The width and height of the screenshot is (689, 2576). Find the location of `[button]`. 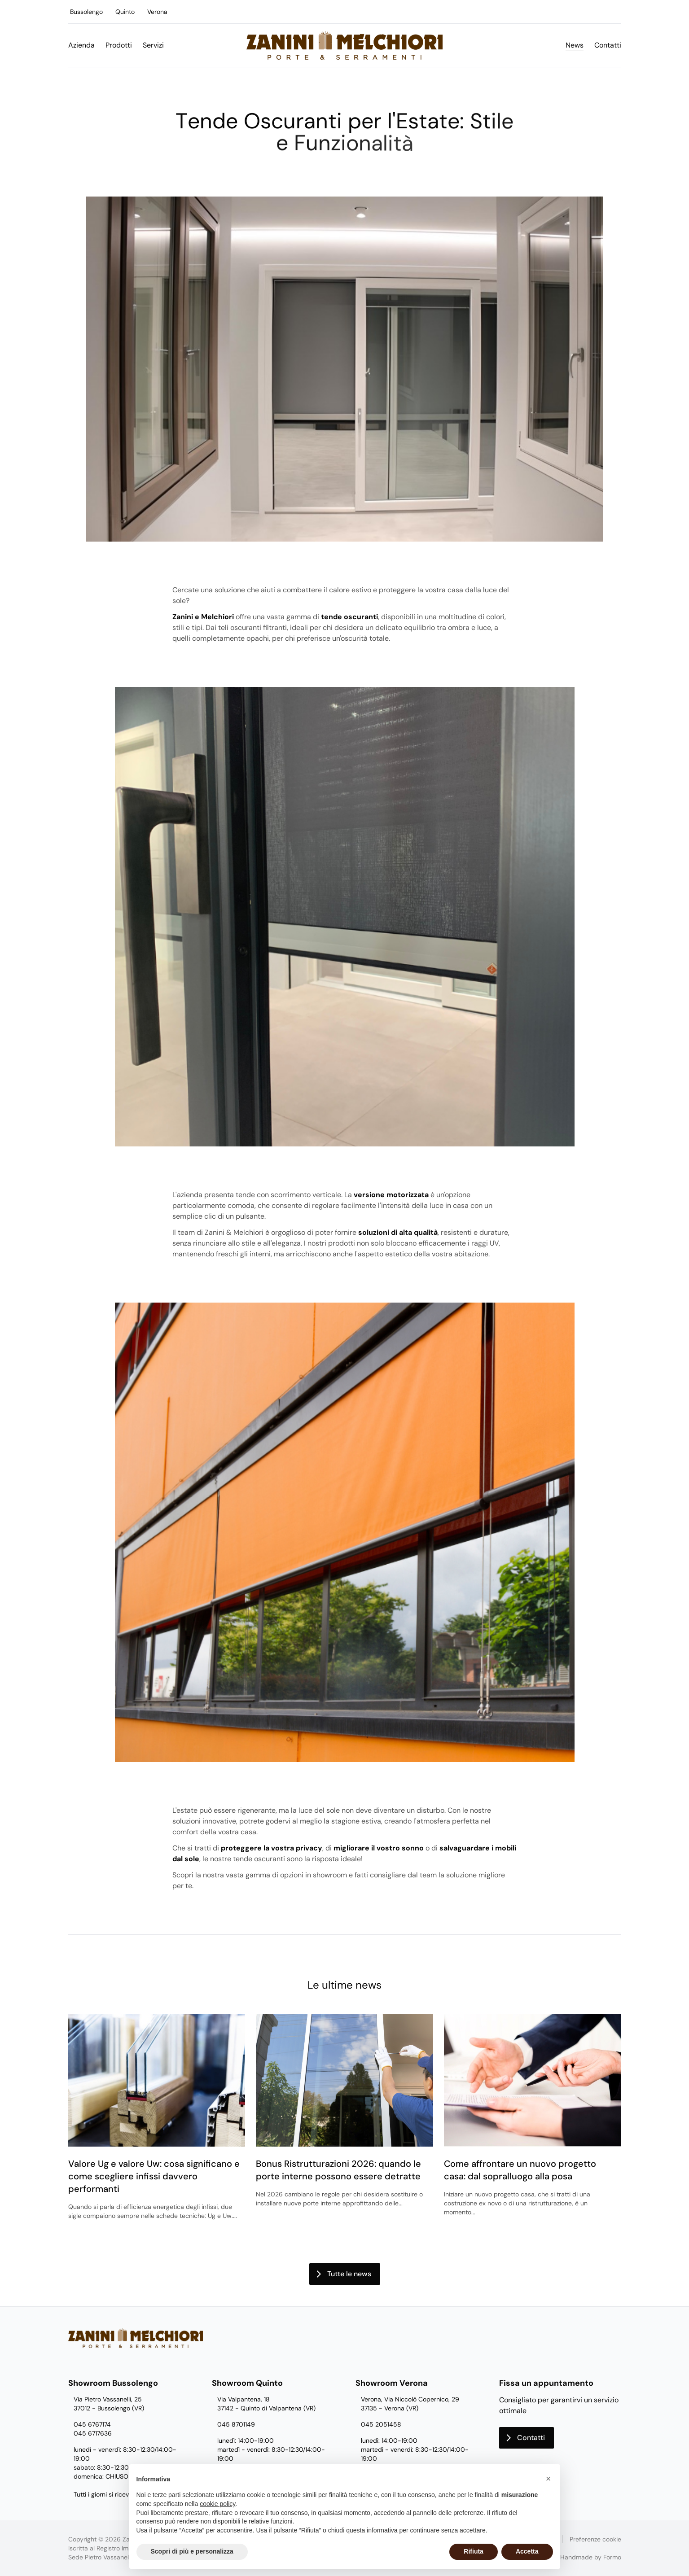

[button] is located at coordinates (548, 2478).